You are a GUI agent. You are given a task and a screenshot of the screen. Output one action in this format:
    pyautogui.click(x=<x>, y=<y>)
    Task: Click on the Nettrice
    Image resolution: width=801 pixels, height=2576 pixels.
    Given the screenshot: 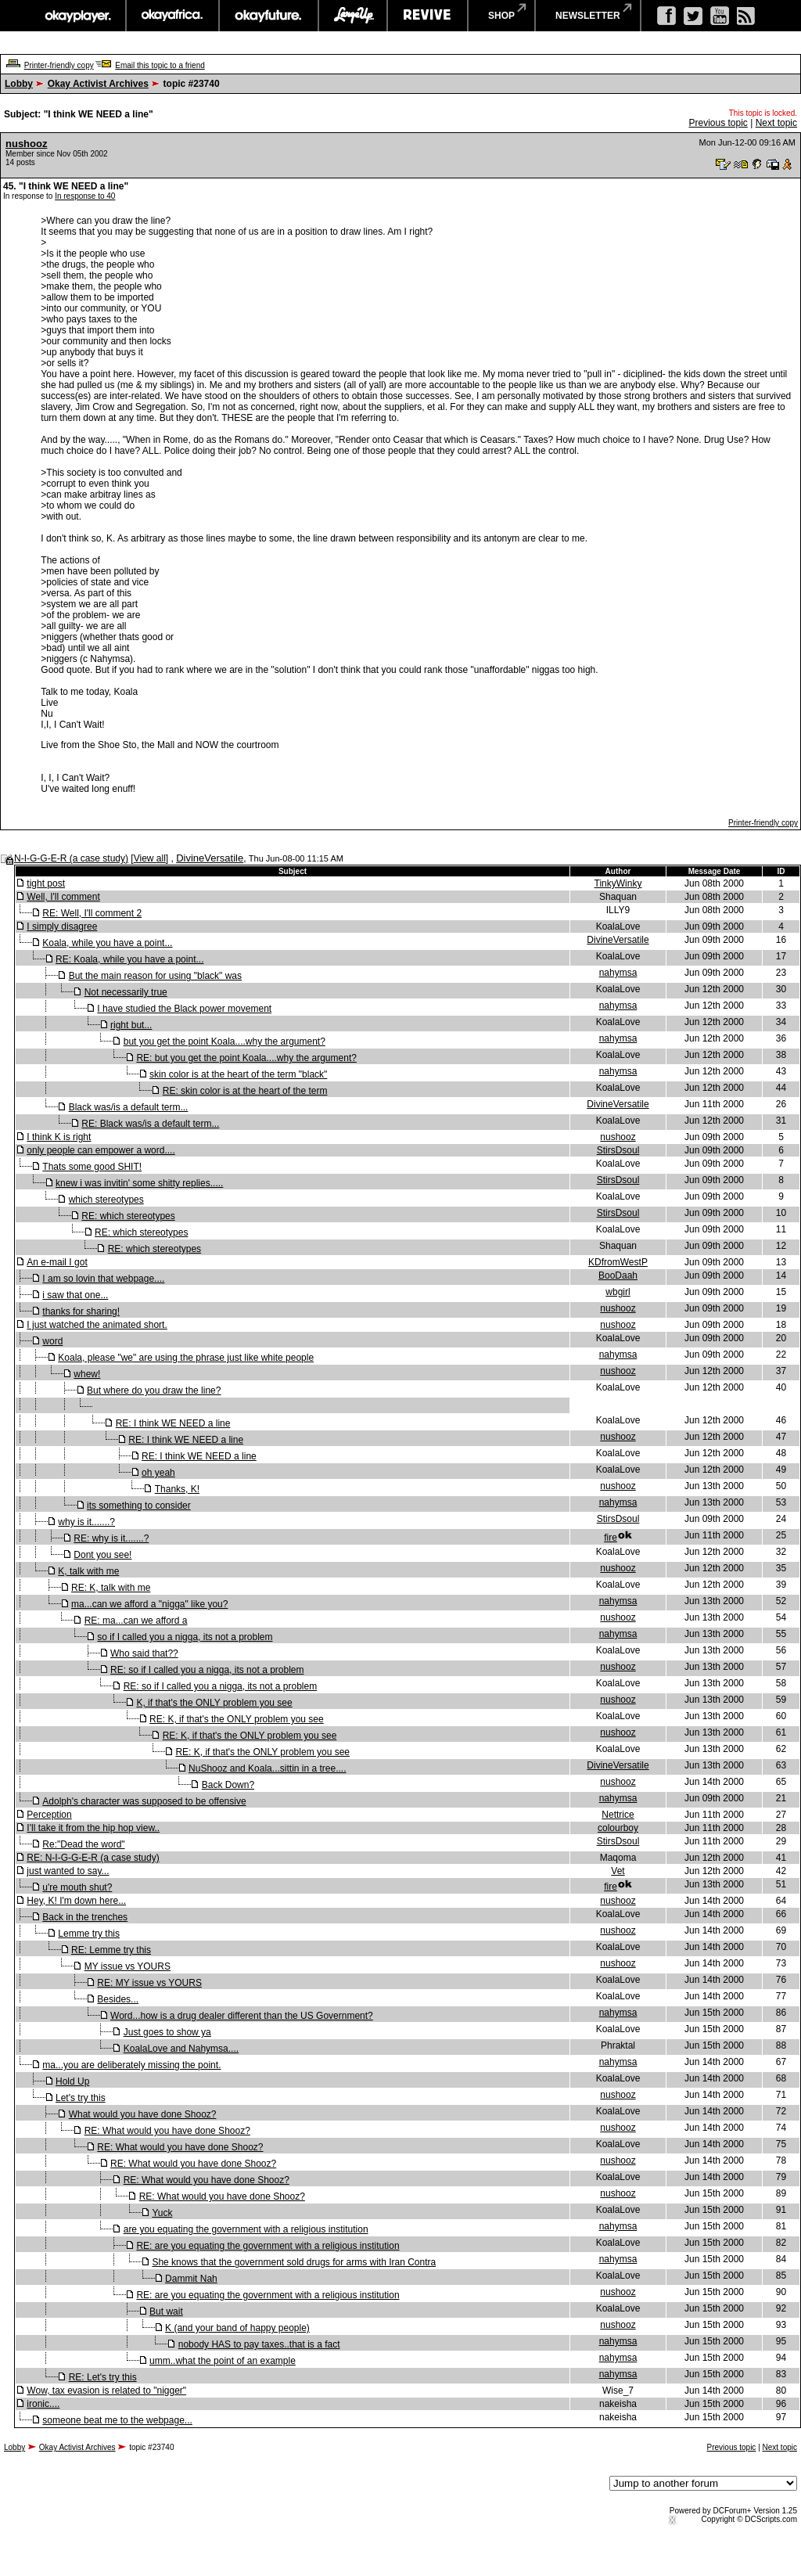 What is the action you would take?
    pyautogui.click(x=618, y=1814)
    